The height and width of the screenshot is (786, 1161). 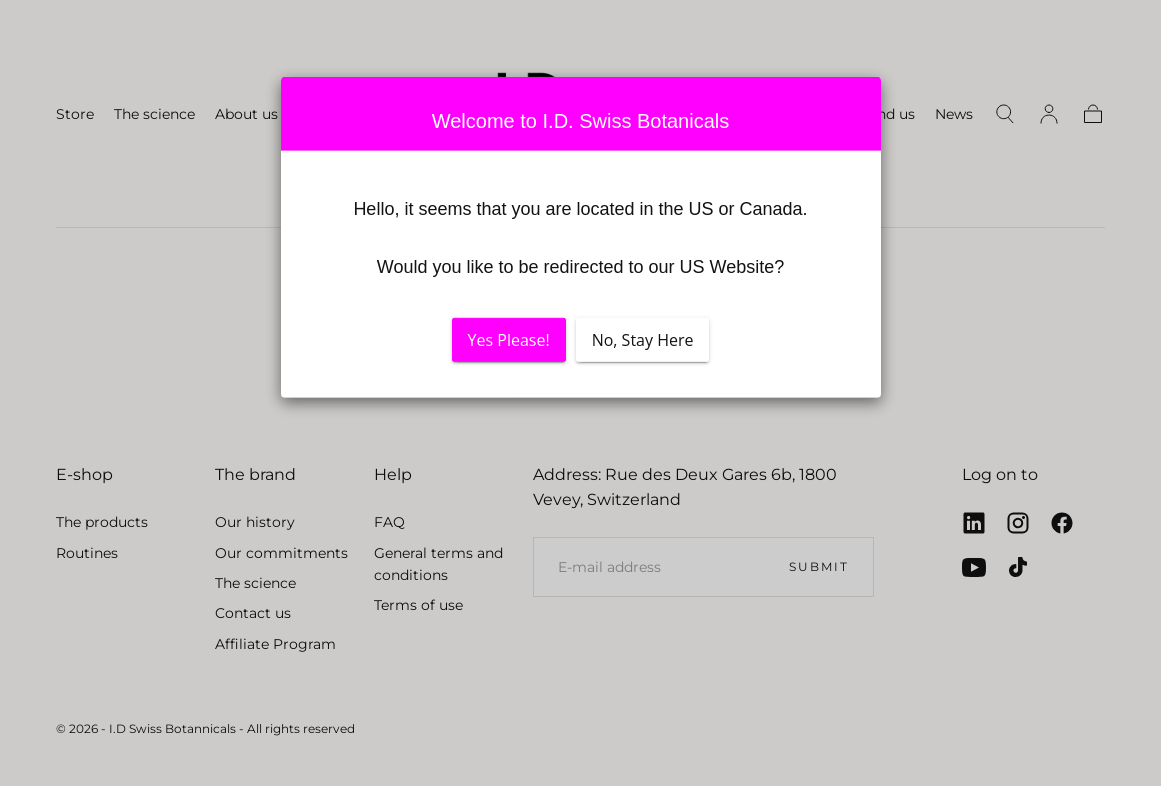 What do you see at coordinates (643, 340) in the screenshot?
I see `No, Stay Here` at bounding box center [643, 340].